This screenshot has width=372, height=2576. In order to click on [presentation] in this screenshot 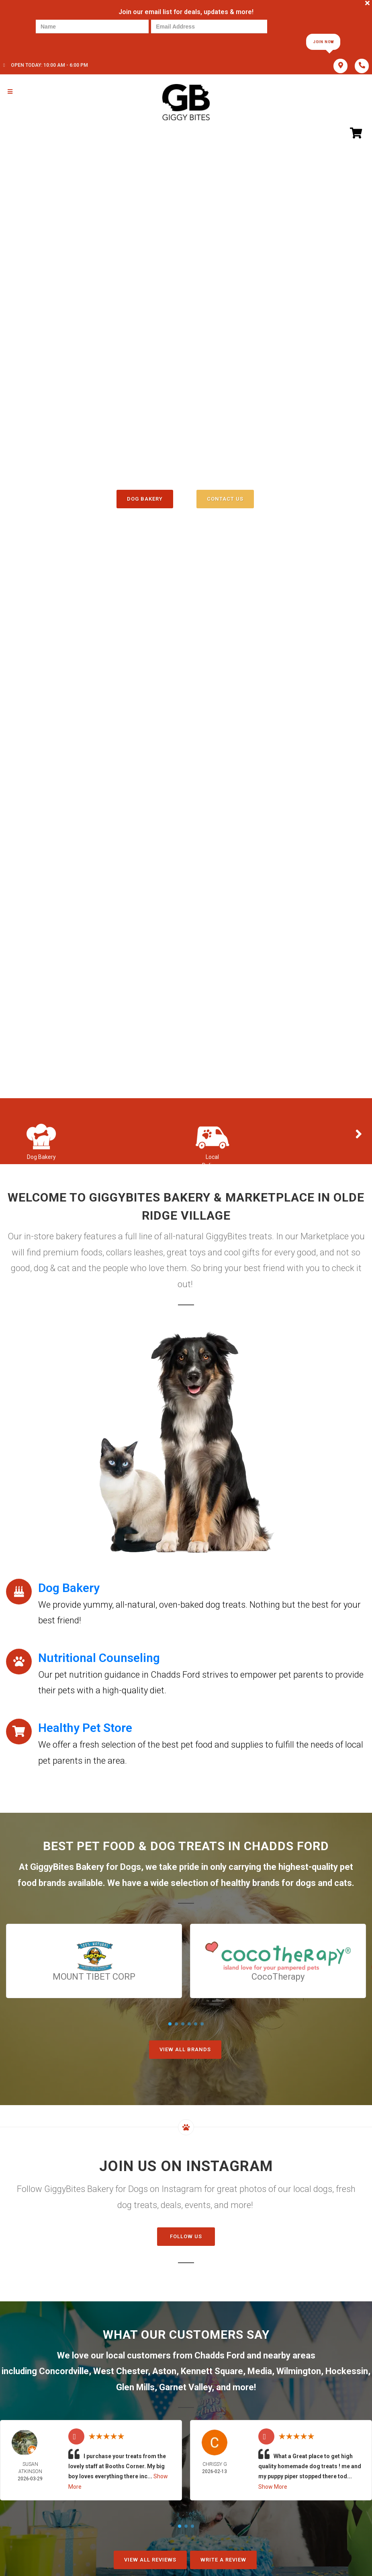, I will do `click(63, 41)`.